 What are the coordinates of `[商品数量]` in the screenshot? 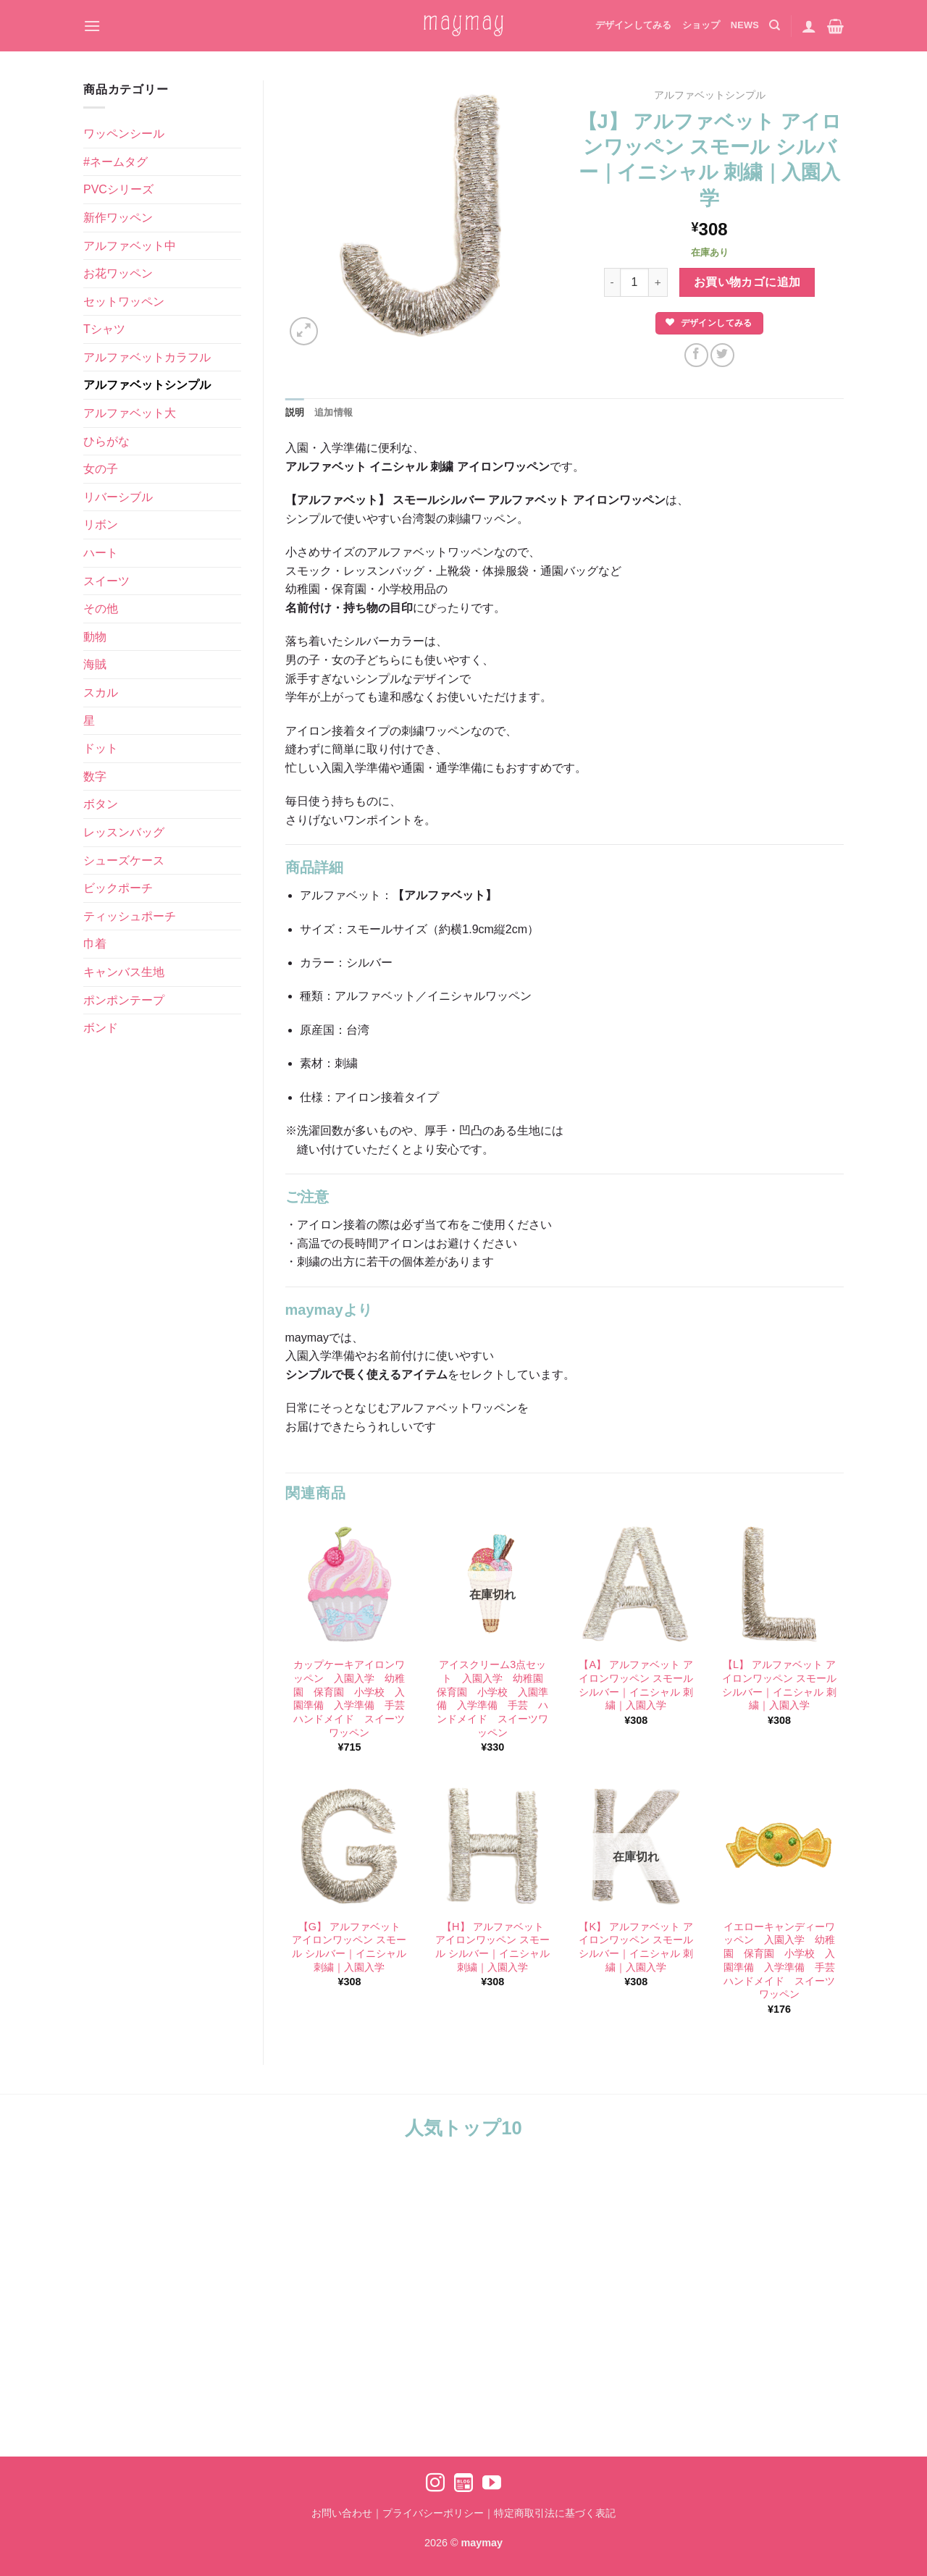 It's located at (634, 282).